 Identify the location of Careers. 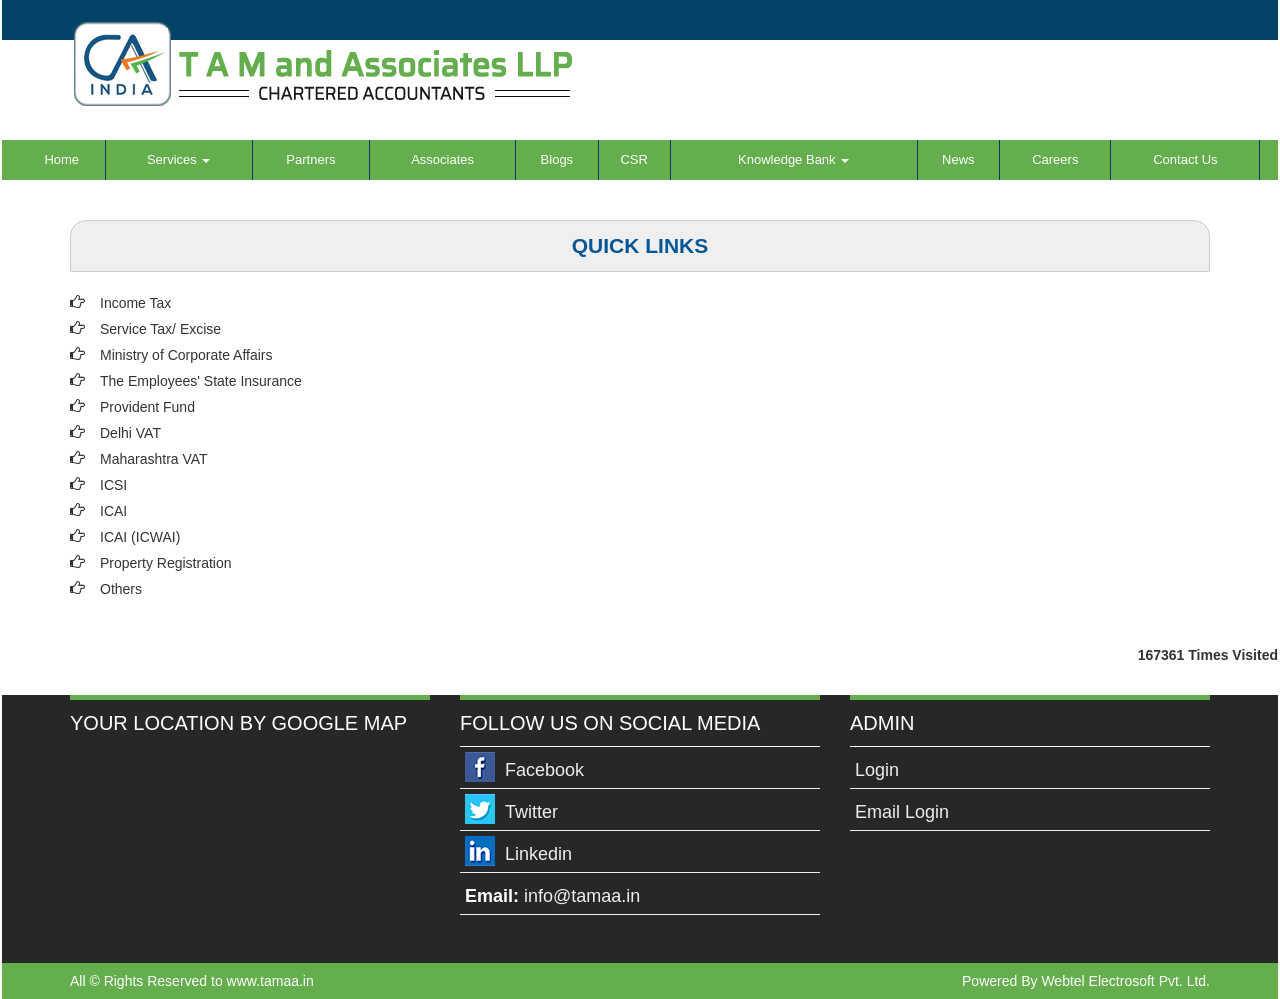
(1055, 159).